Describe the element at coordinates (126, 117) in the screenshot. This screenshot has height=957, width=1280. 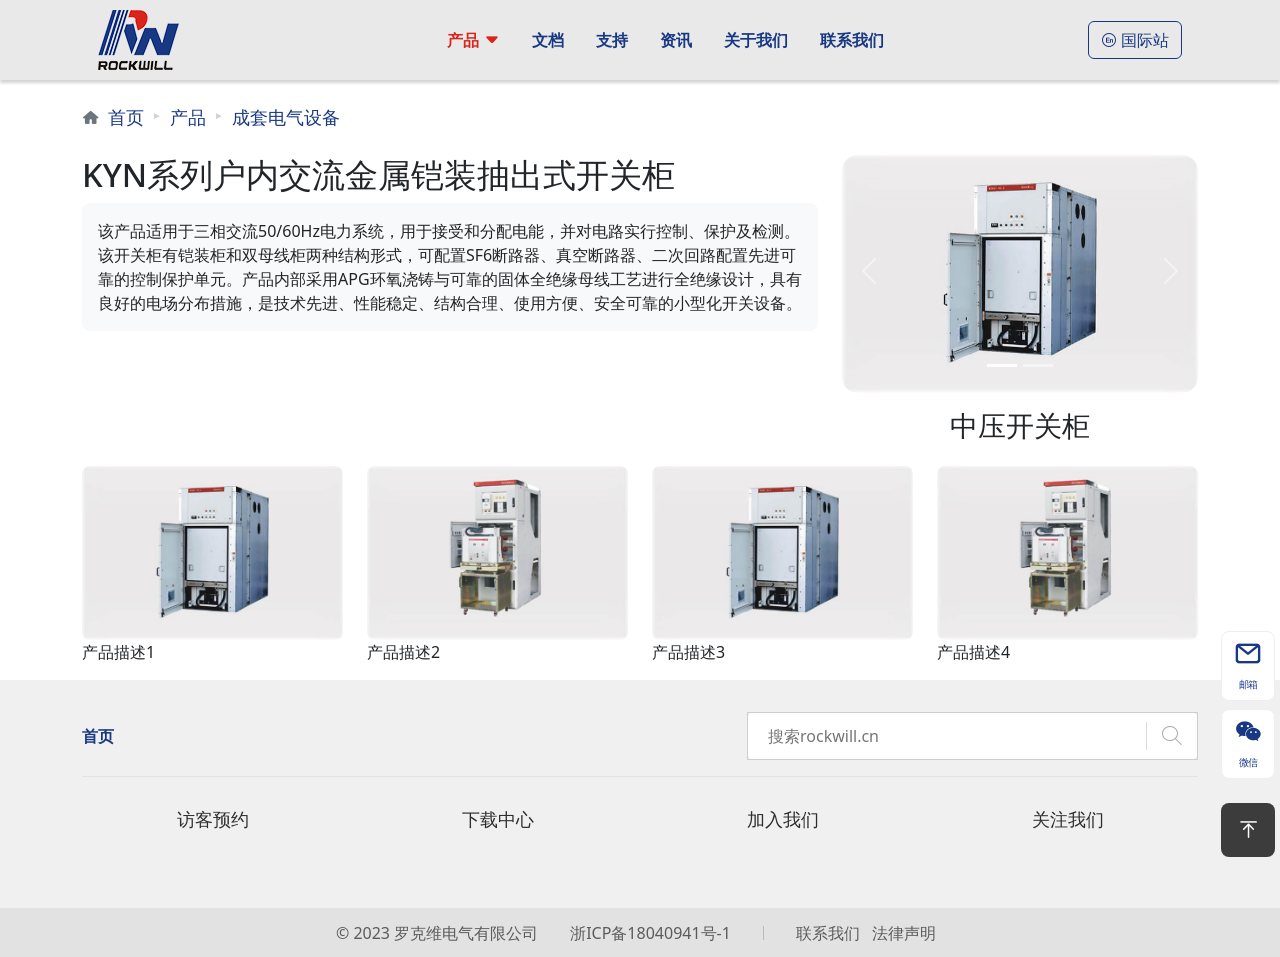
I see `首页` at that location.